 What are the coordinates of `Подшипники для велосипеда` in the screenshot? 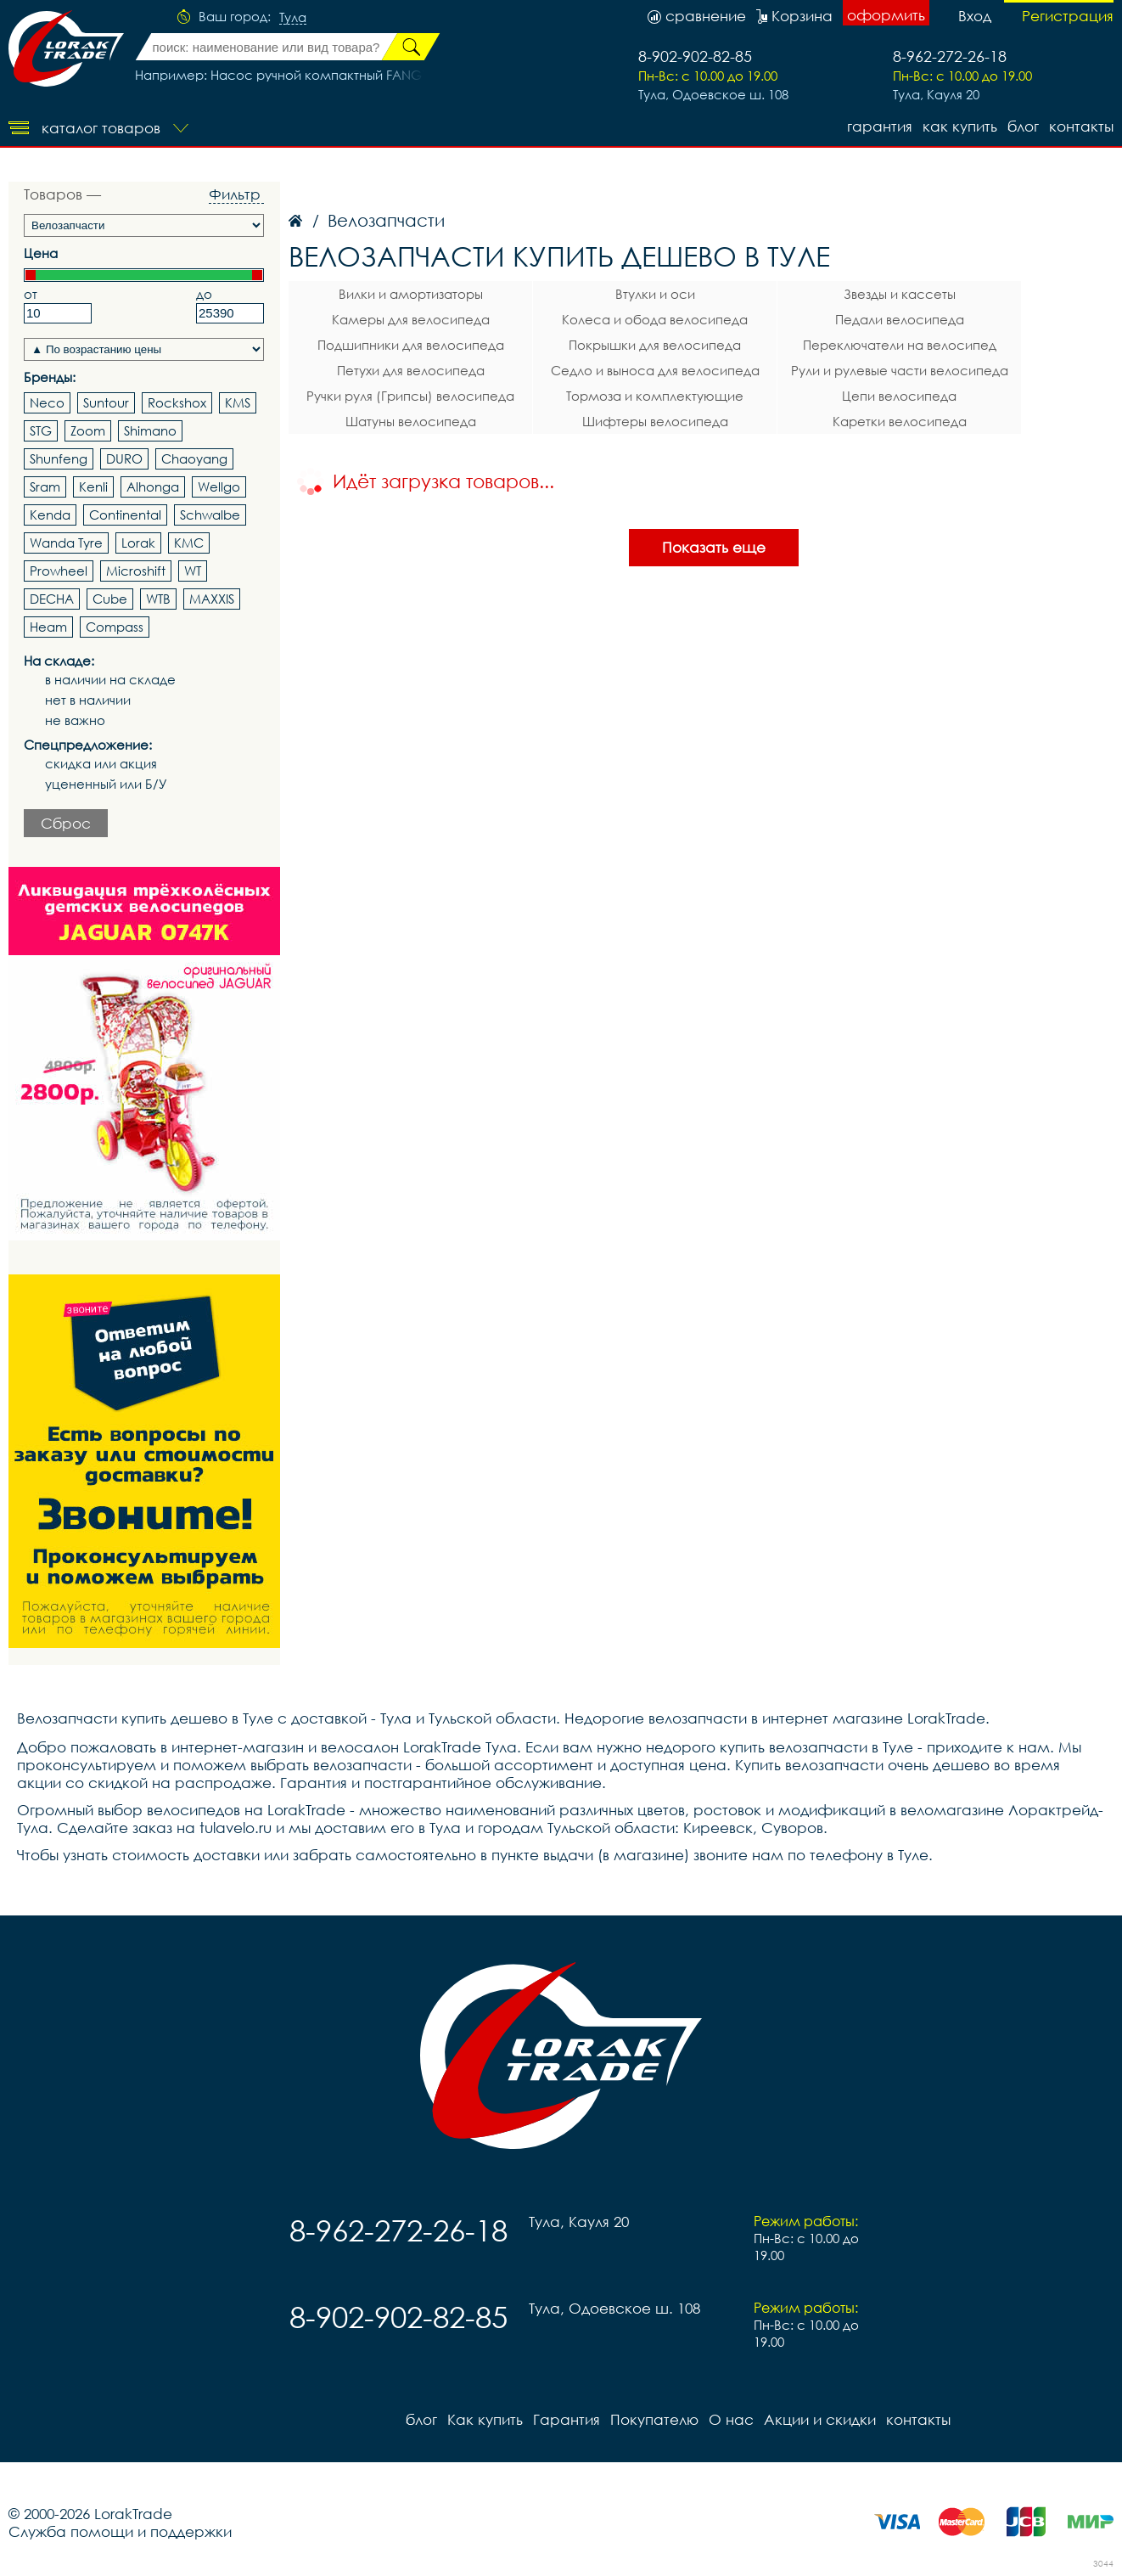 It's located at (410, 344).